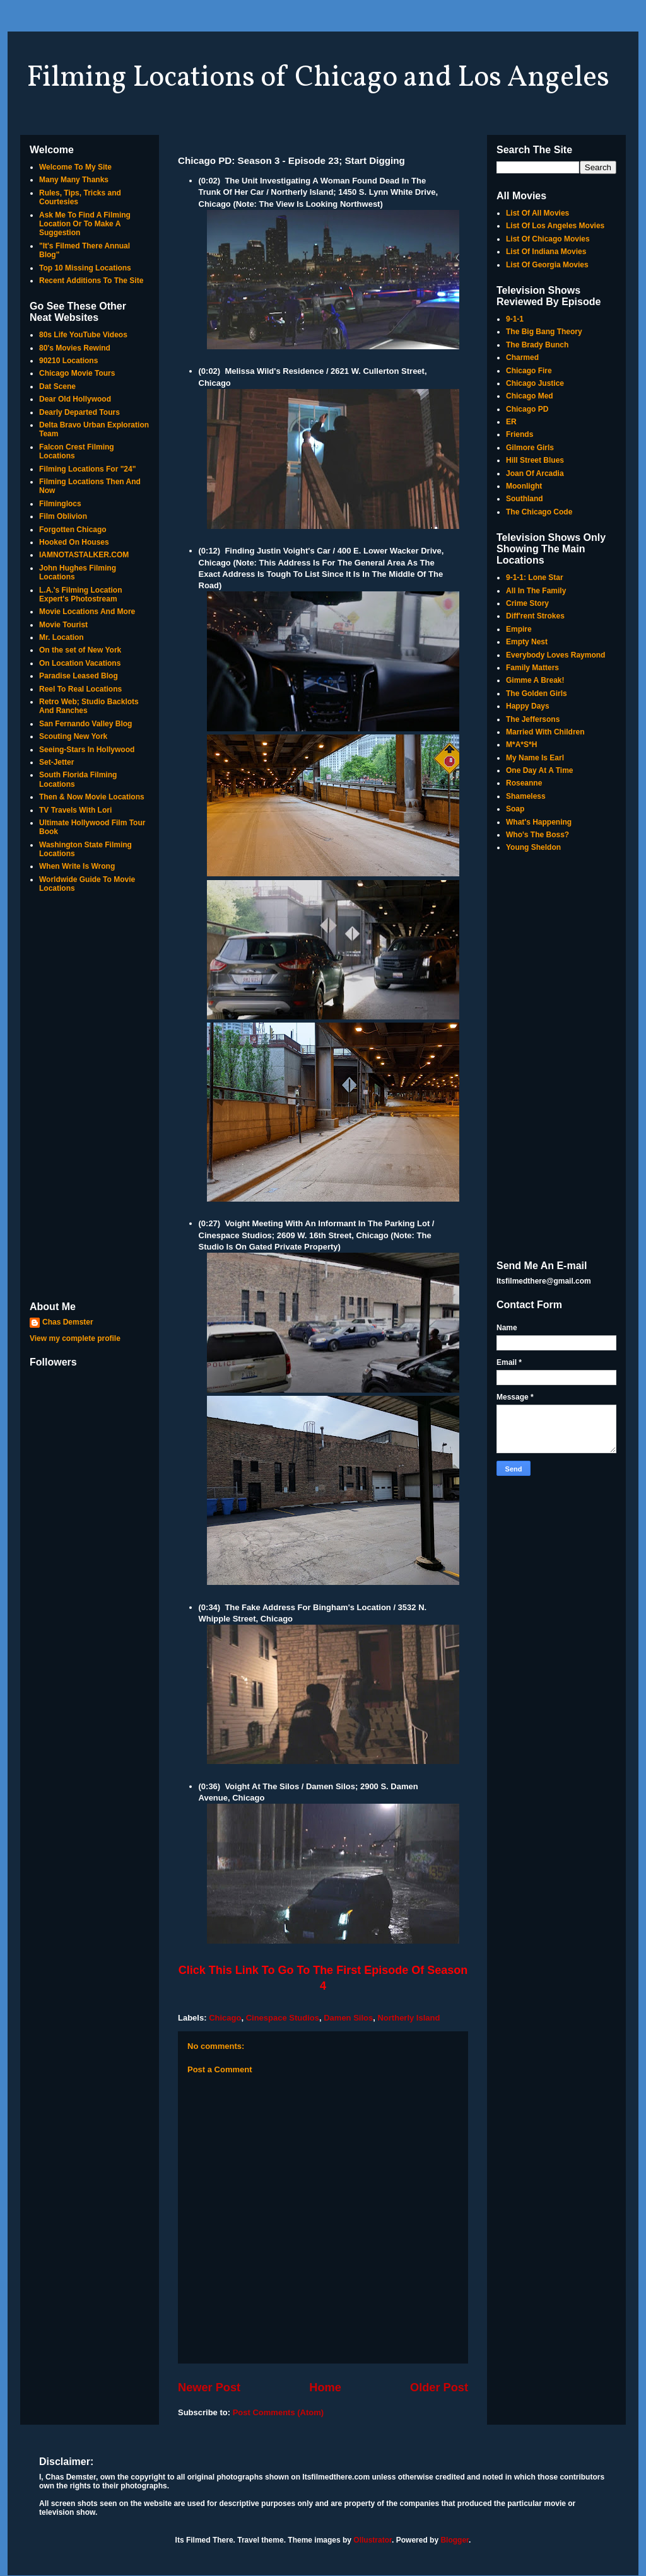 This screenshot has height=2576, width=646. Describe the element at coordinates (57, 386) in the screenshot. I see `Dat Scene` at that location.